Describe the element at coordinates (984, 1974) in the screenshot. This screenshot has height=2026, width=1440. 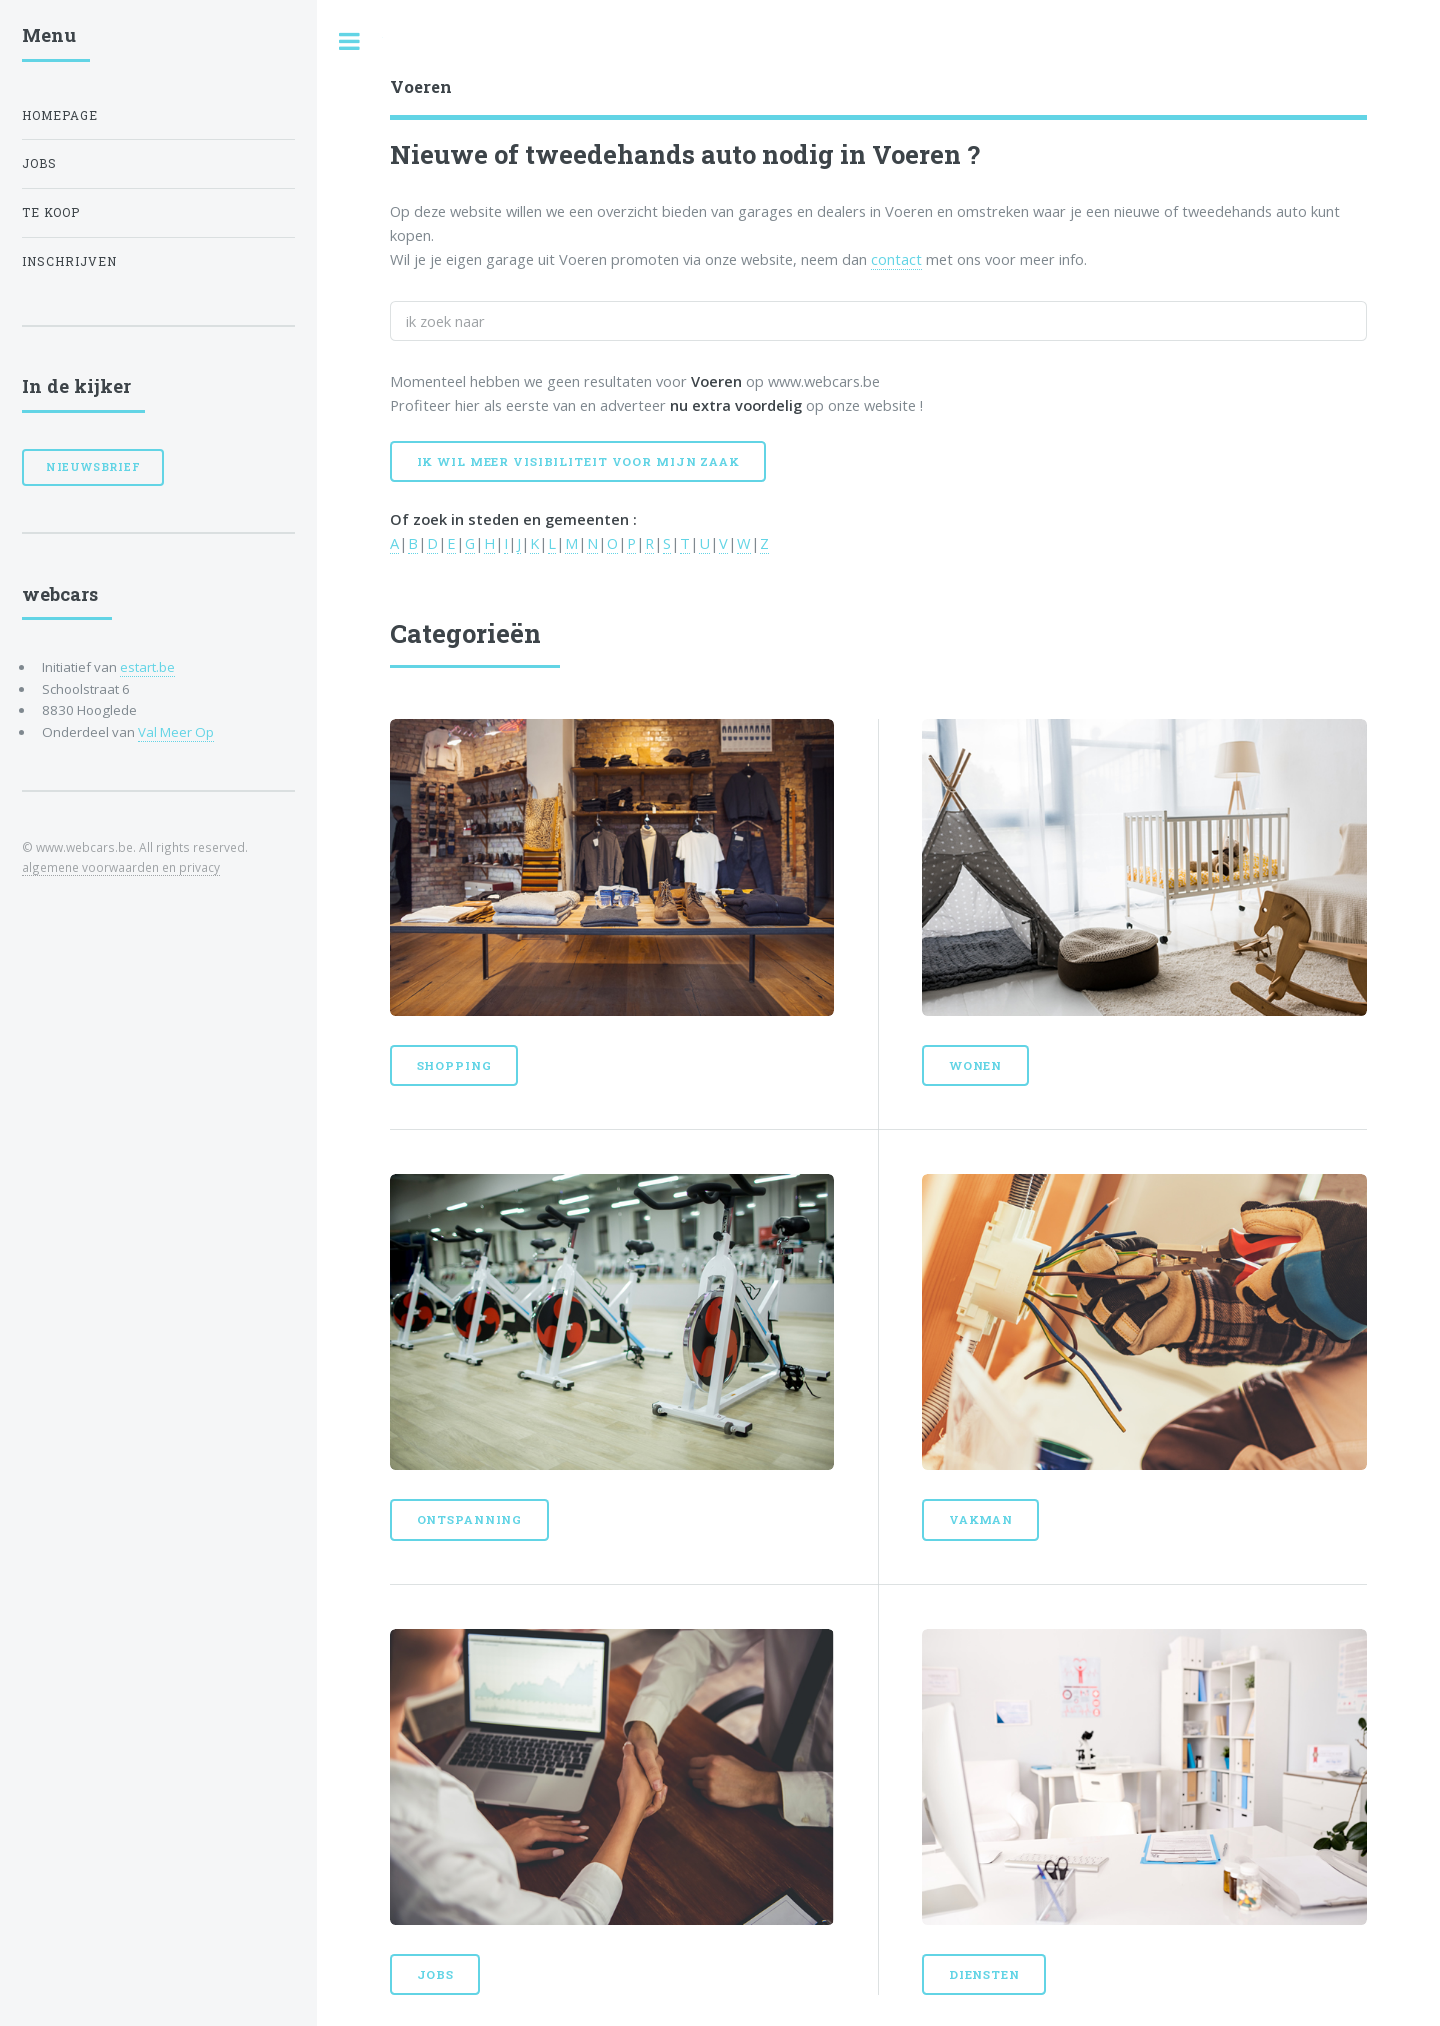
I see `Diensten` at that location.